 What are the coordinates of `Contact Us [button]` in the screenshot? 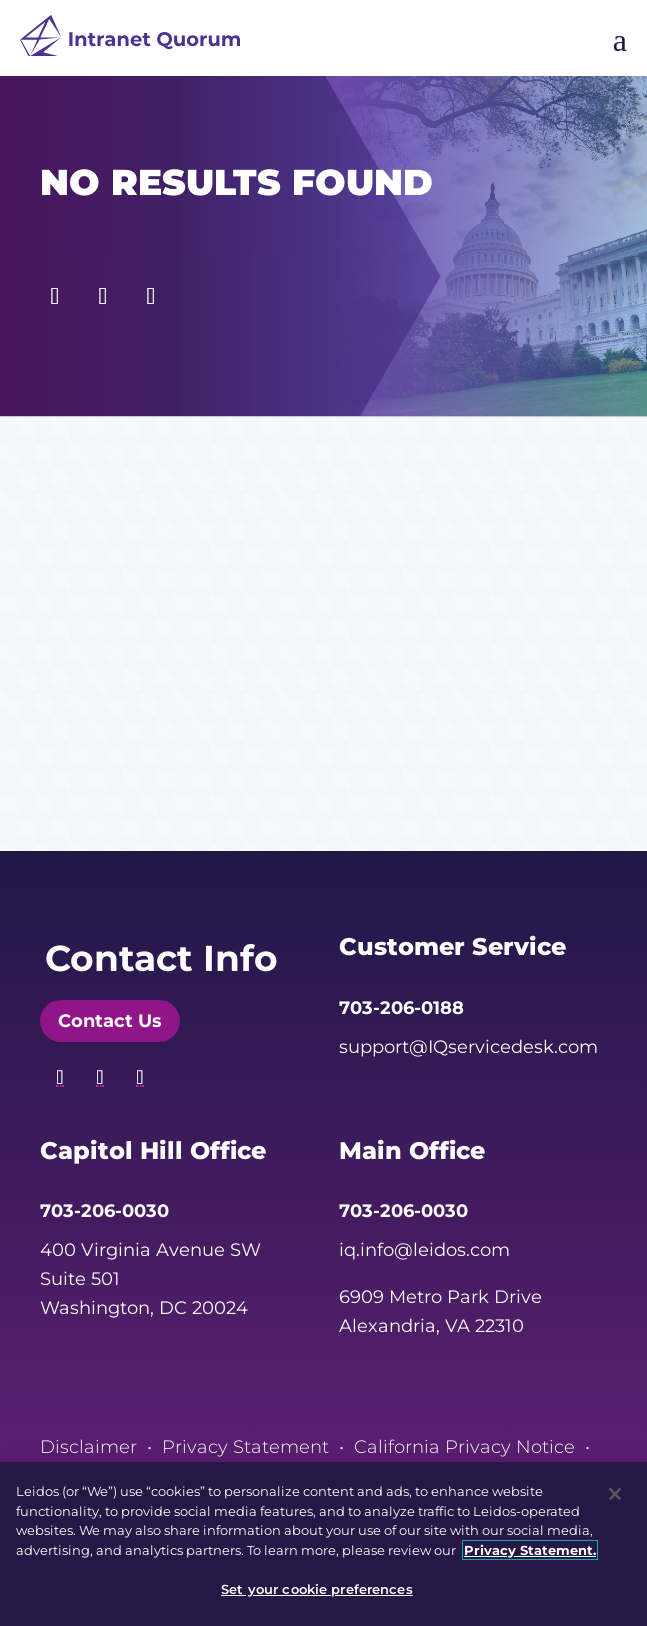 It's located at (110, 1021).